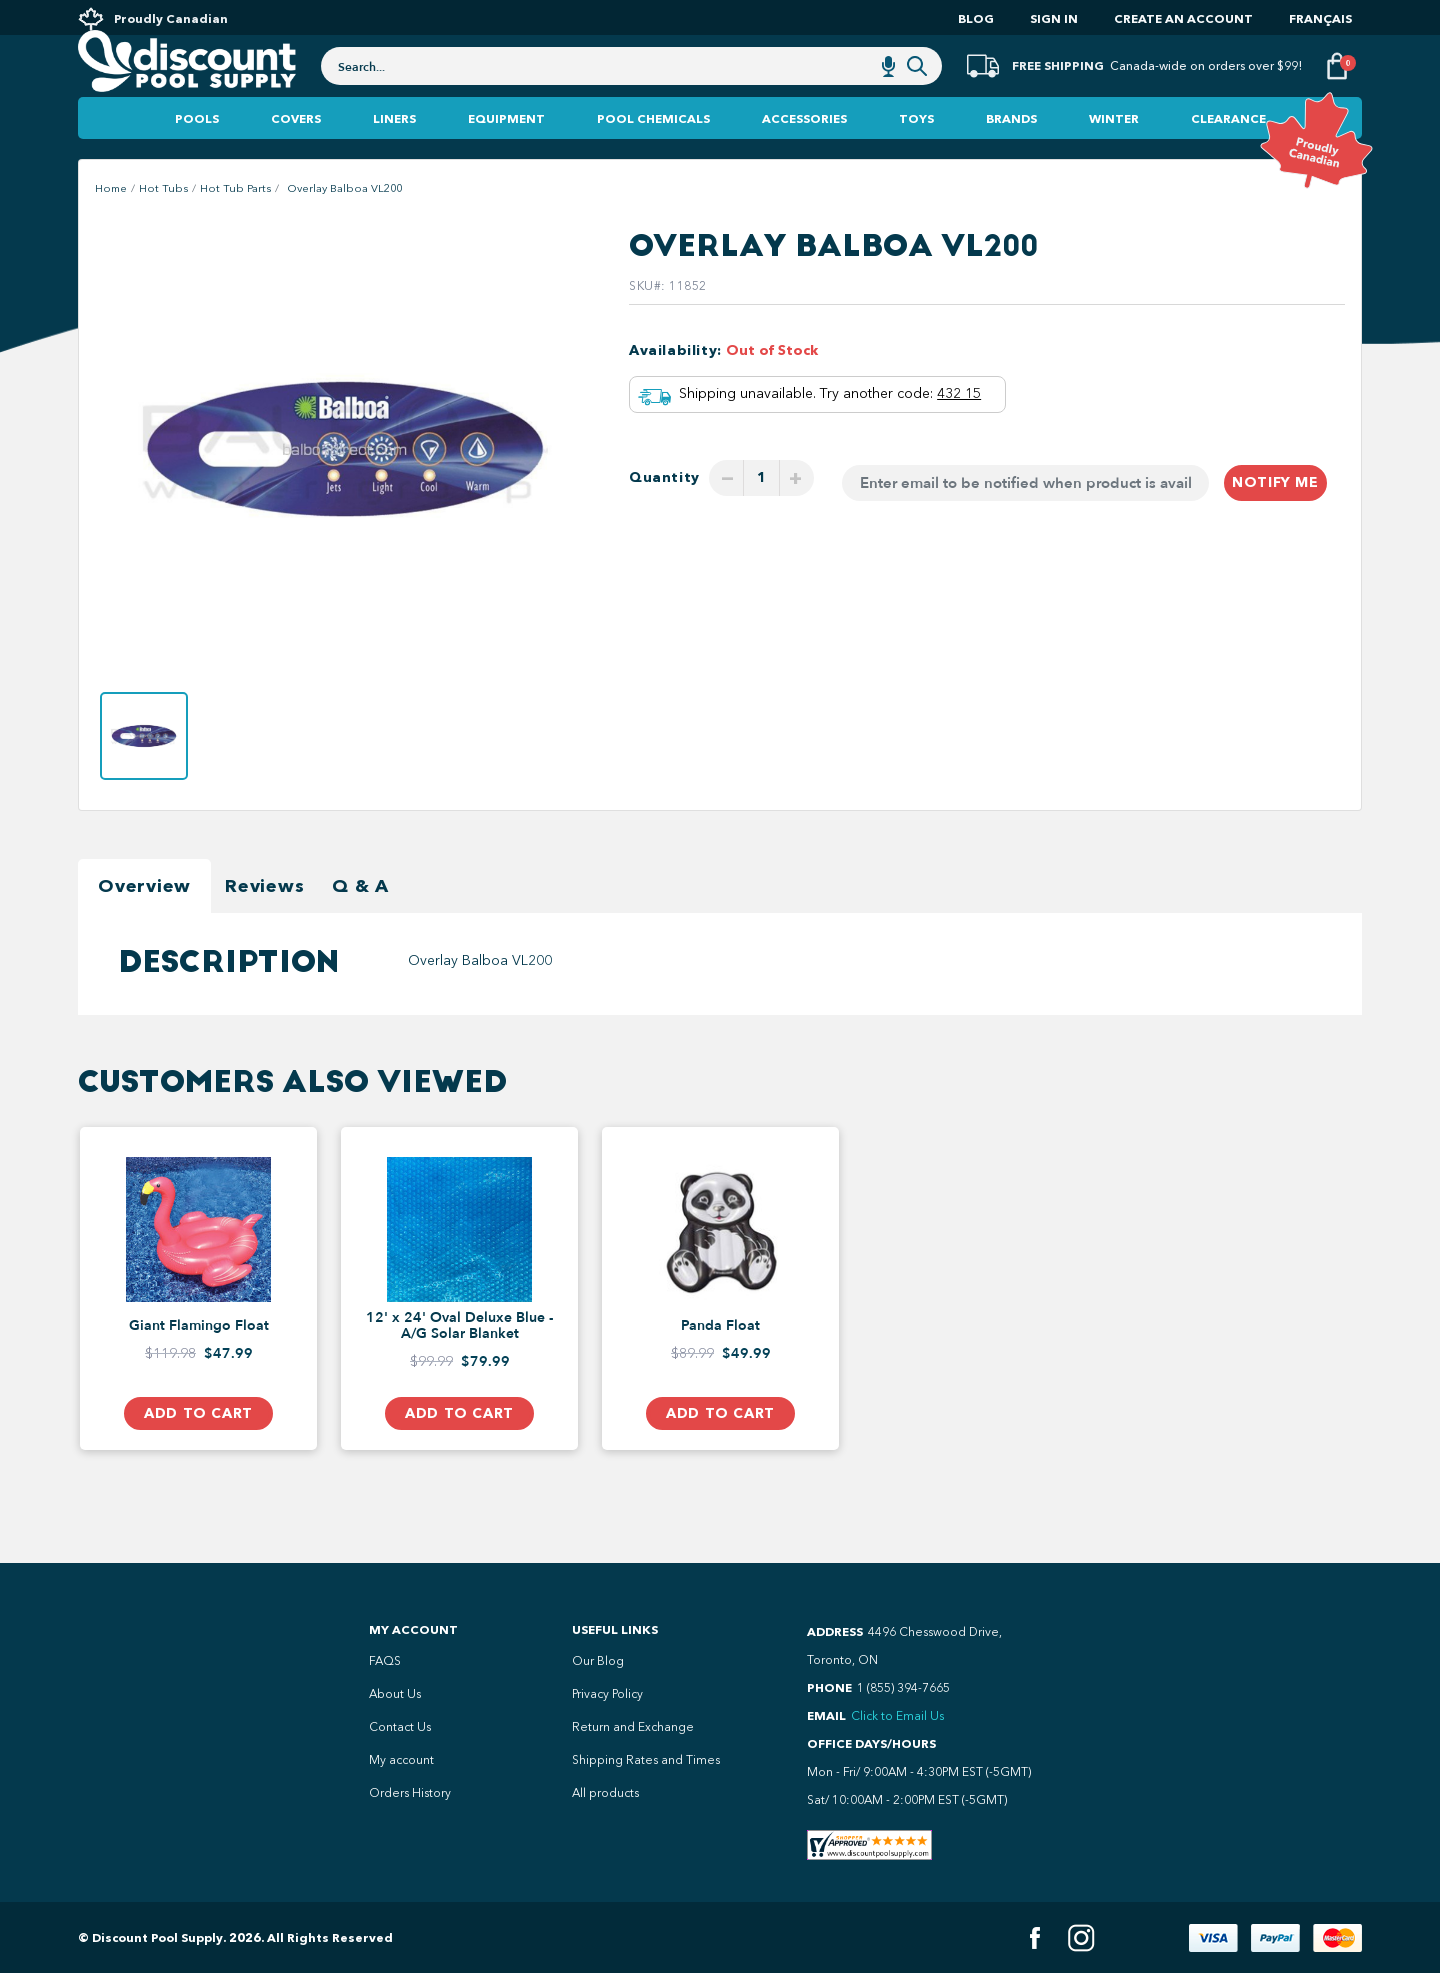 The width and height of the screenshot is (1440, 1973). What do you see at coordinates (264, 927) in the screenshot?
I see `Reviews` at bounding box center [264, 927].